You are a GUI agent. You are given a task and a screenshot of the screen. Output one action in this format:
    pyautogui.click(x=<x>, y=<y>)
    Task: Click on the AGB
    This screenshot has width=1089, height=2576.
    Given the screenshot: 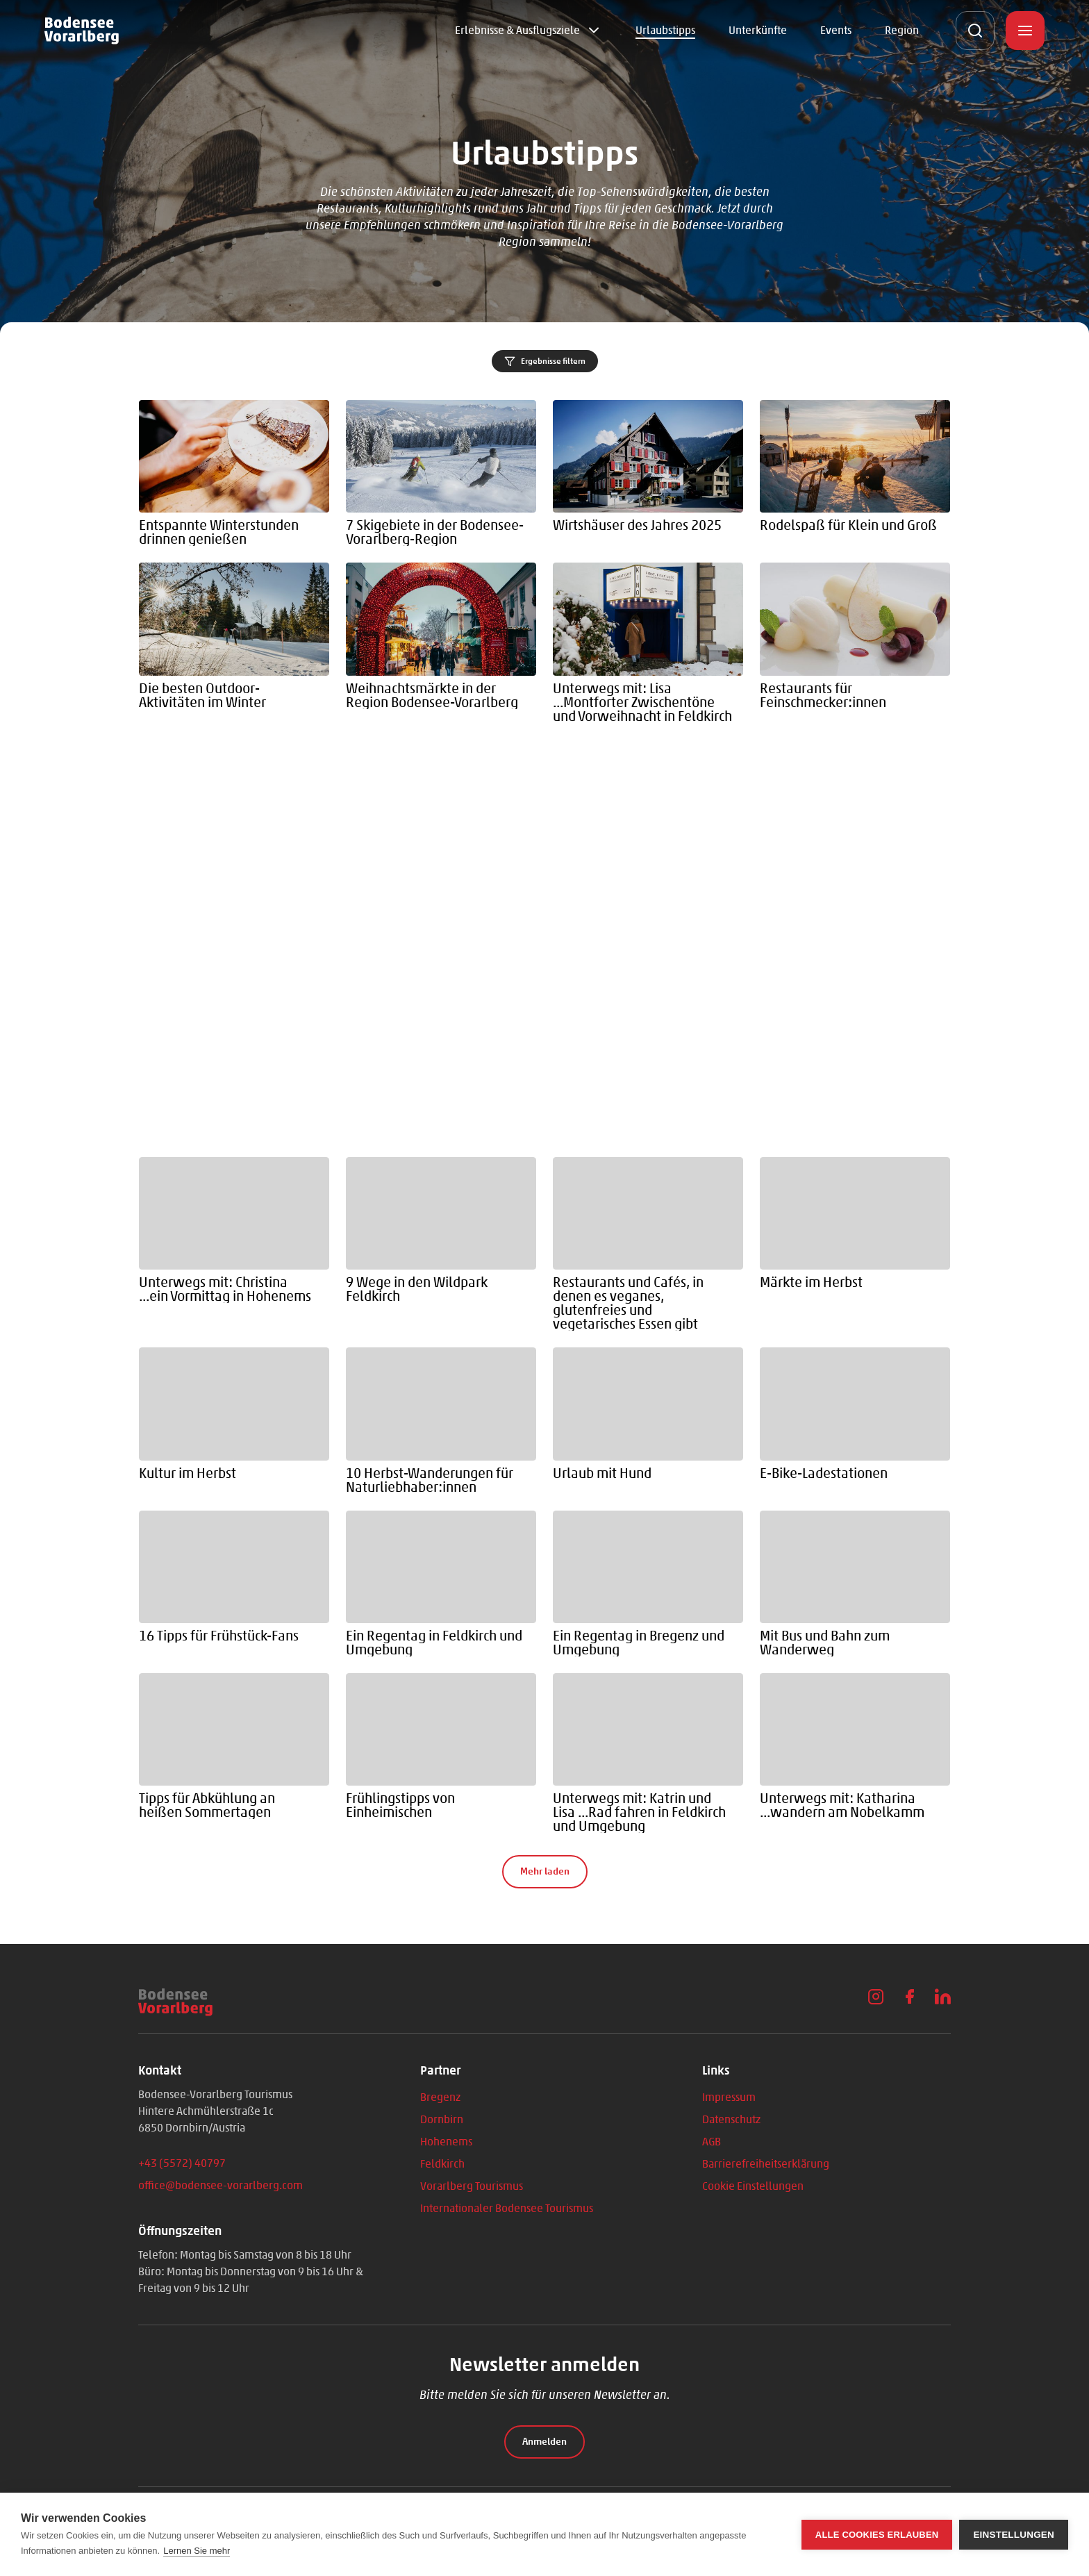 What is the action you would take?
    pyautogui.click(x=711, y=2141)
    